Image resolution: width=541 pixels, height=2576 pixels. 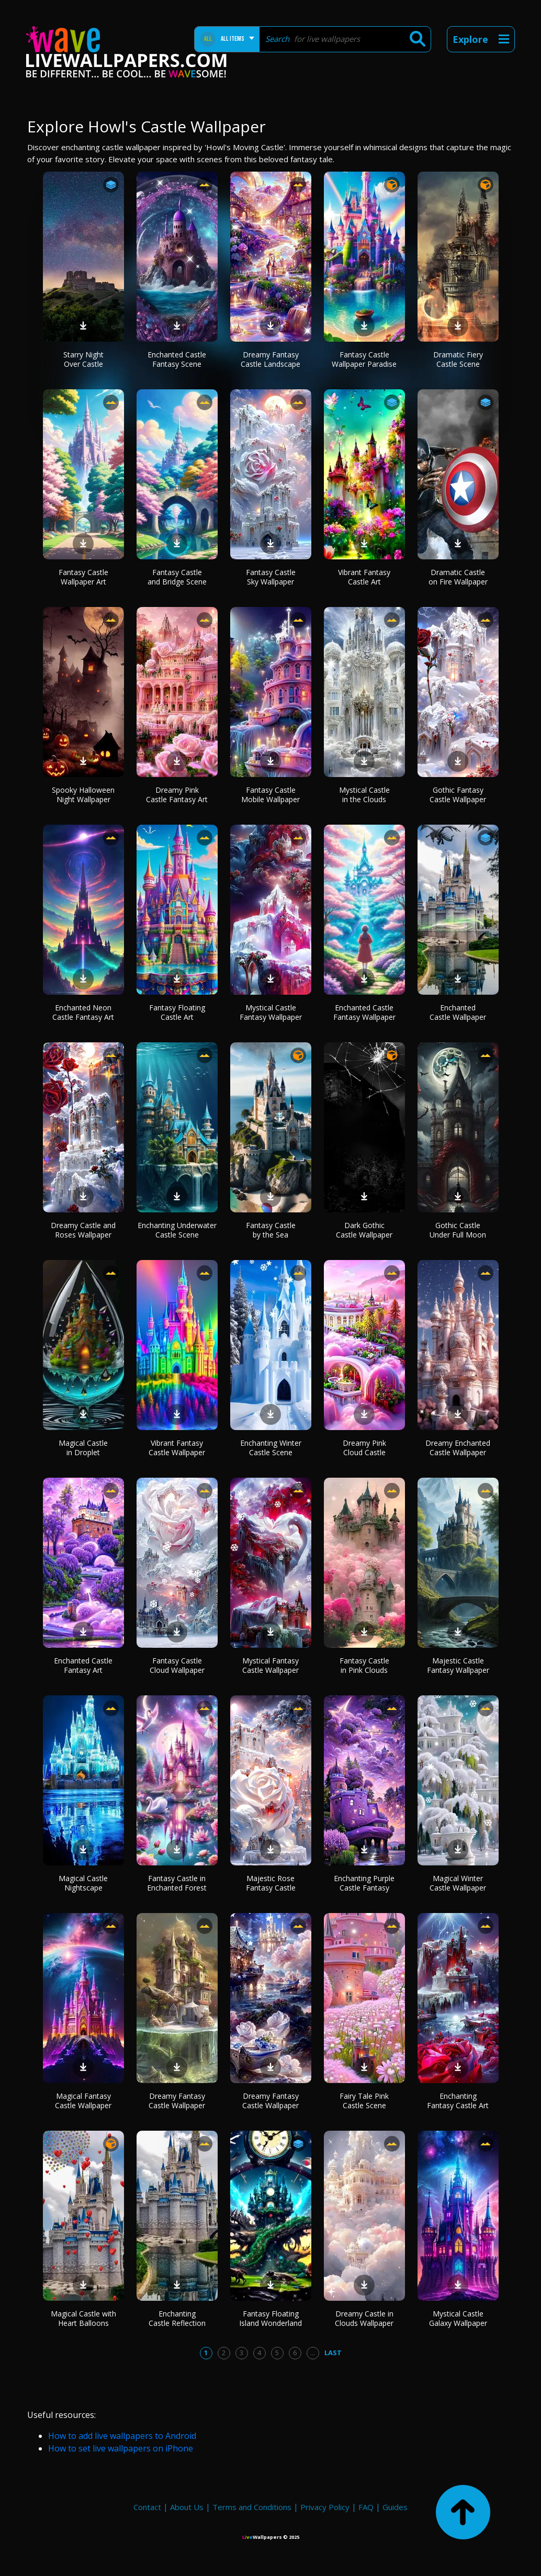 I want to click on Contact, so click(x=147, y=2507).